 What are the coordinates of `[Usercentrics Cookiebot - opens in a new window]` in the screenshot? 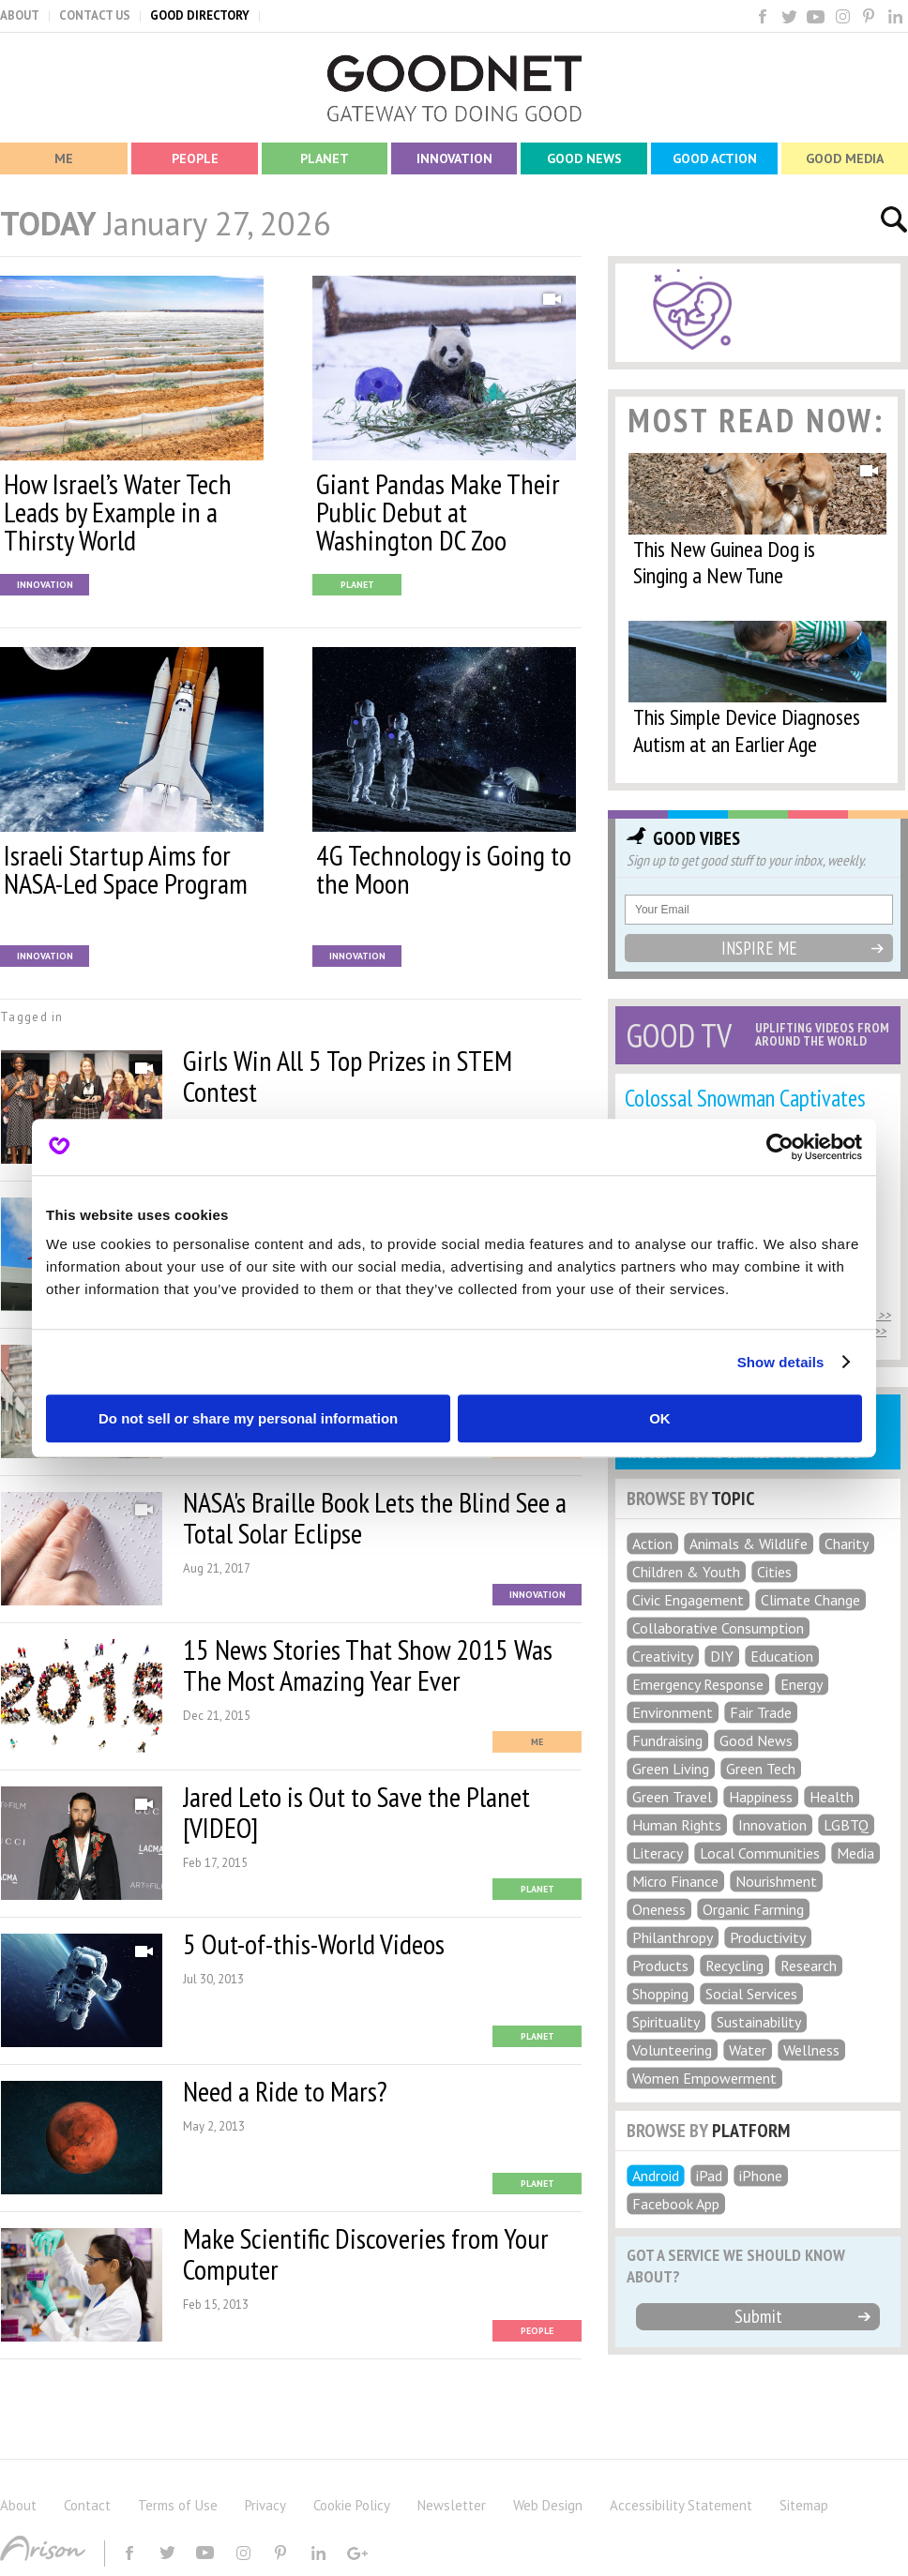 It's located at (780, 1147).